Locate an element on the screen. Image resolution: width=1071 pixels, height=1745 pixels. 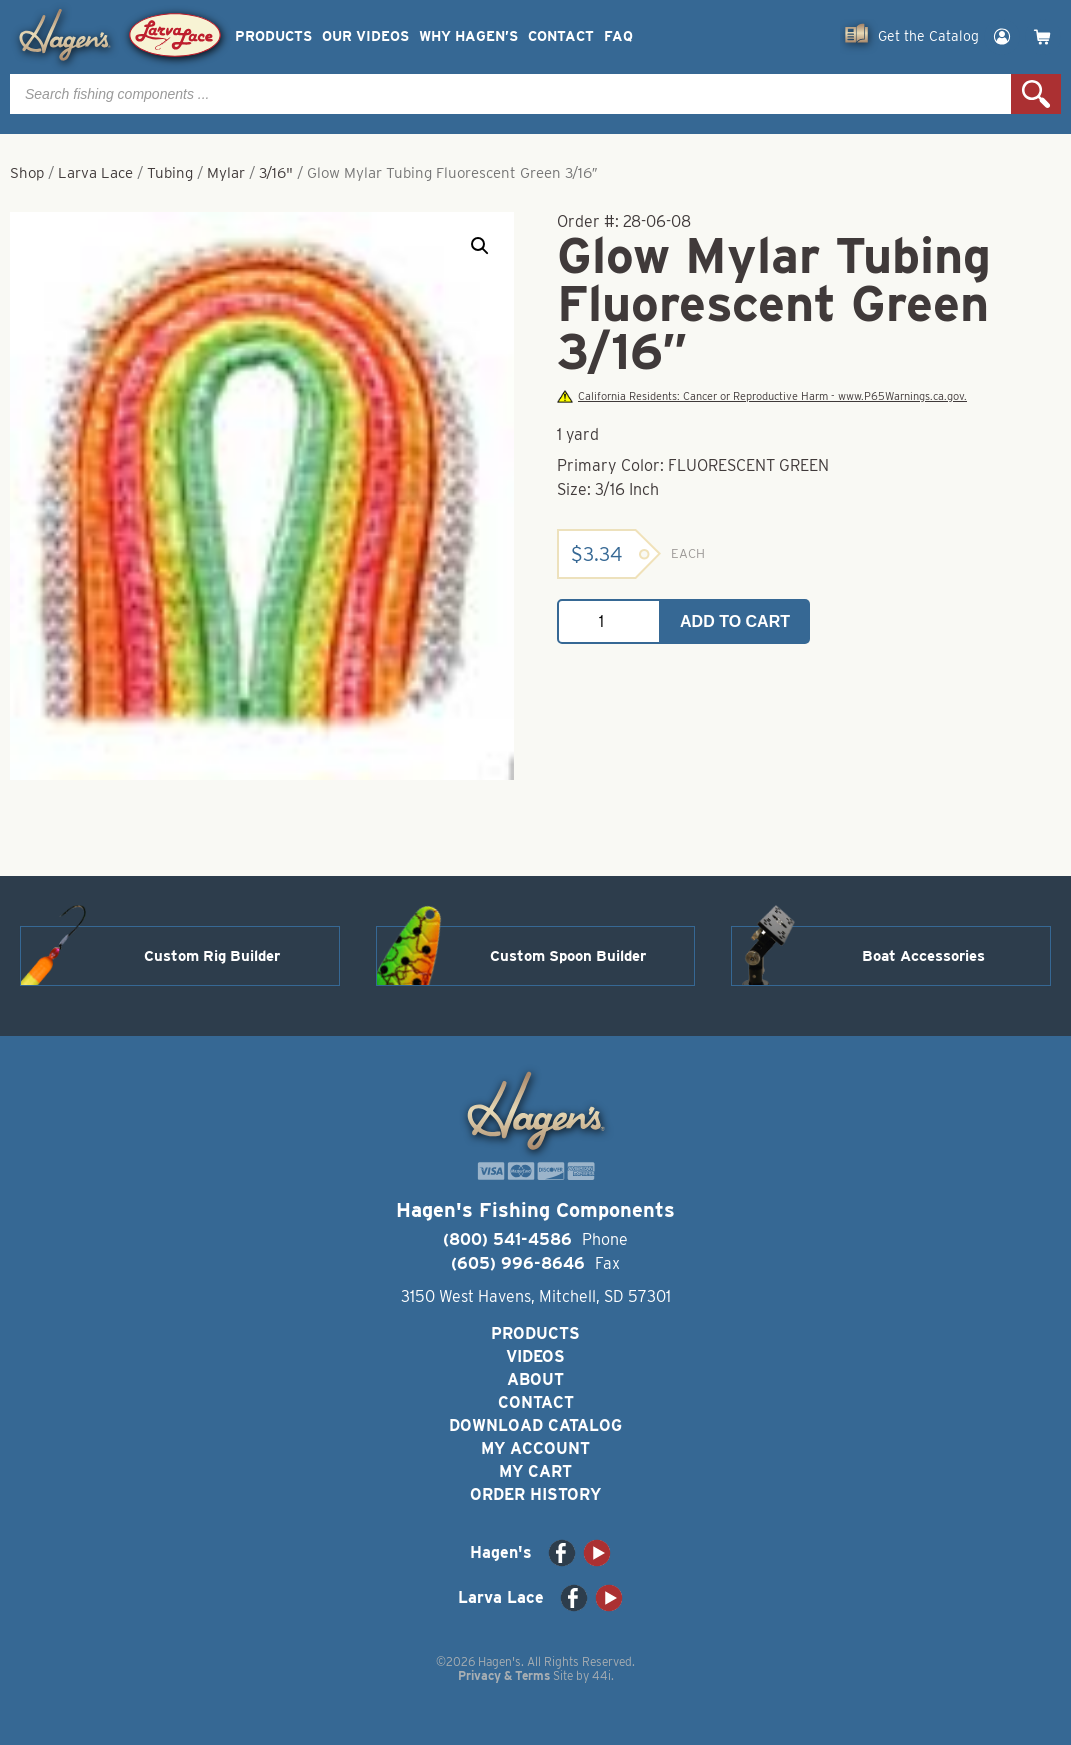
Videos is located at coordinates (535, 1356).